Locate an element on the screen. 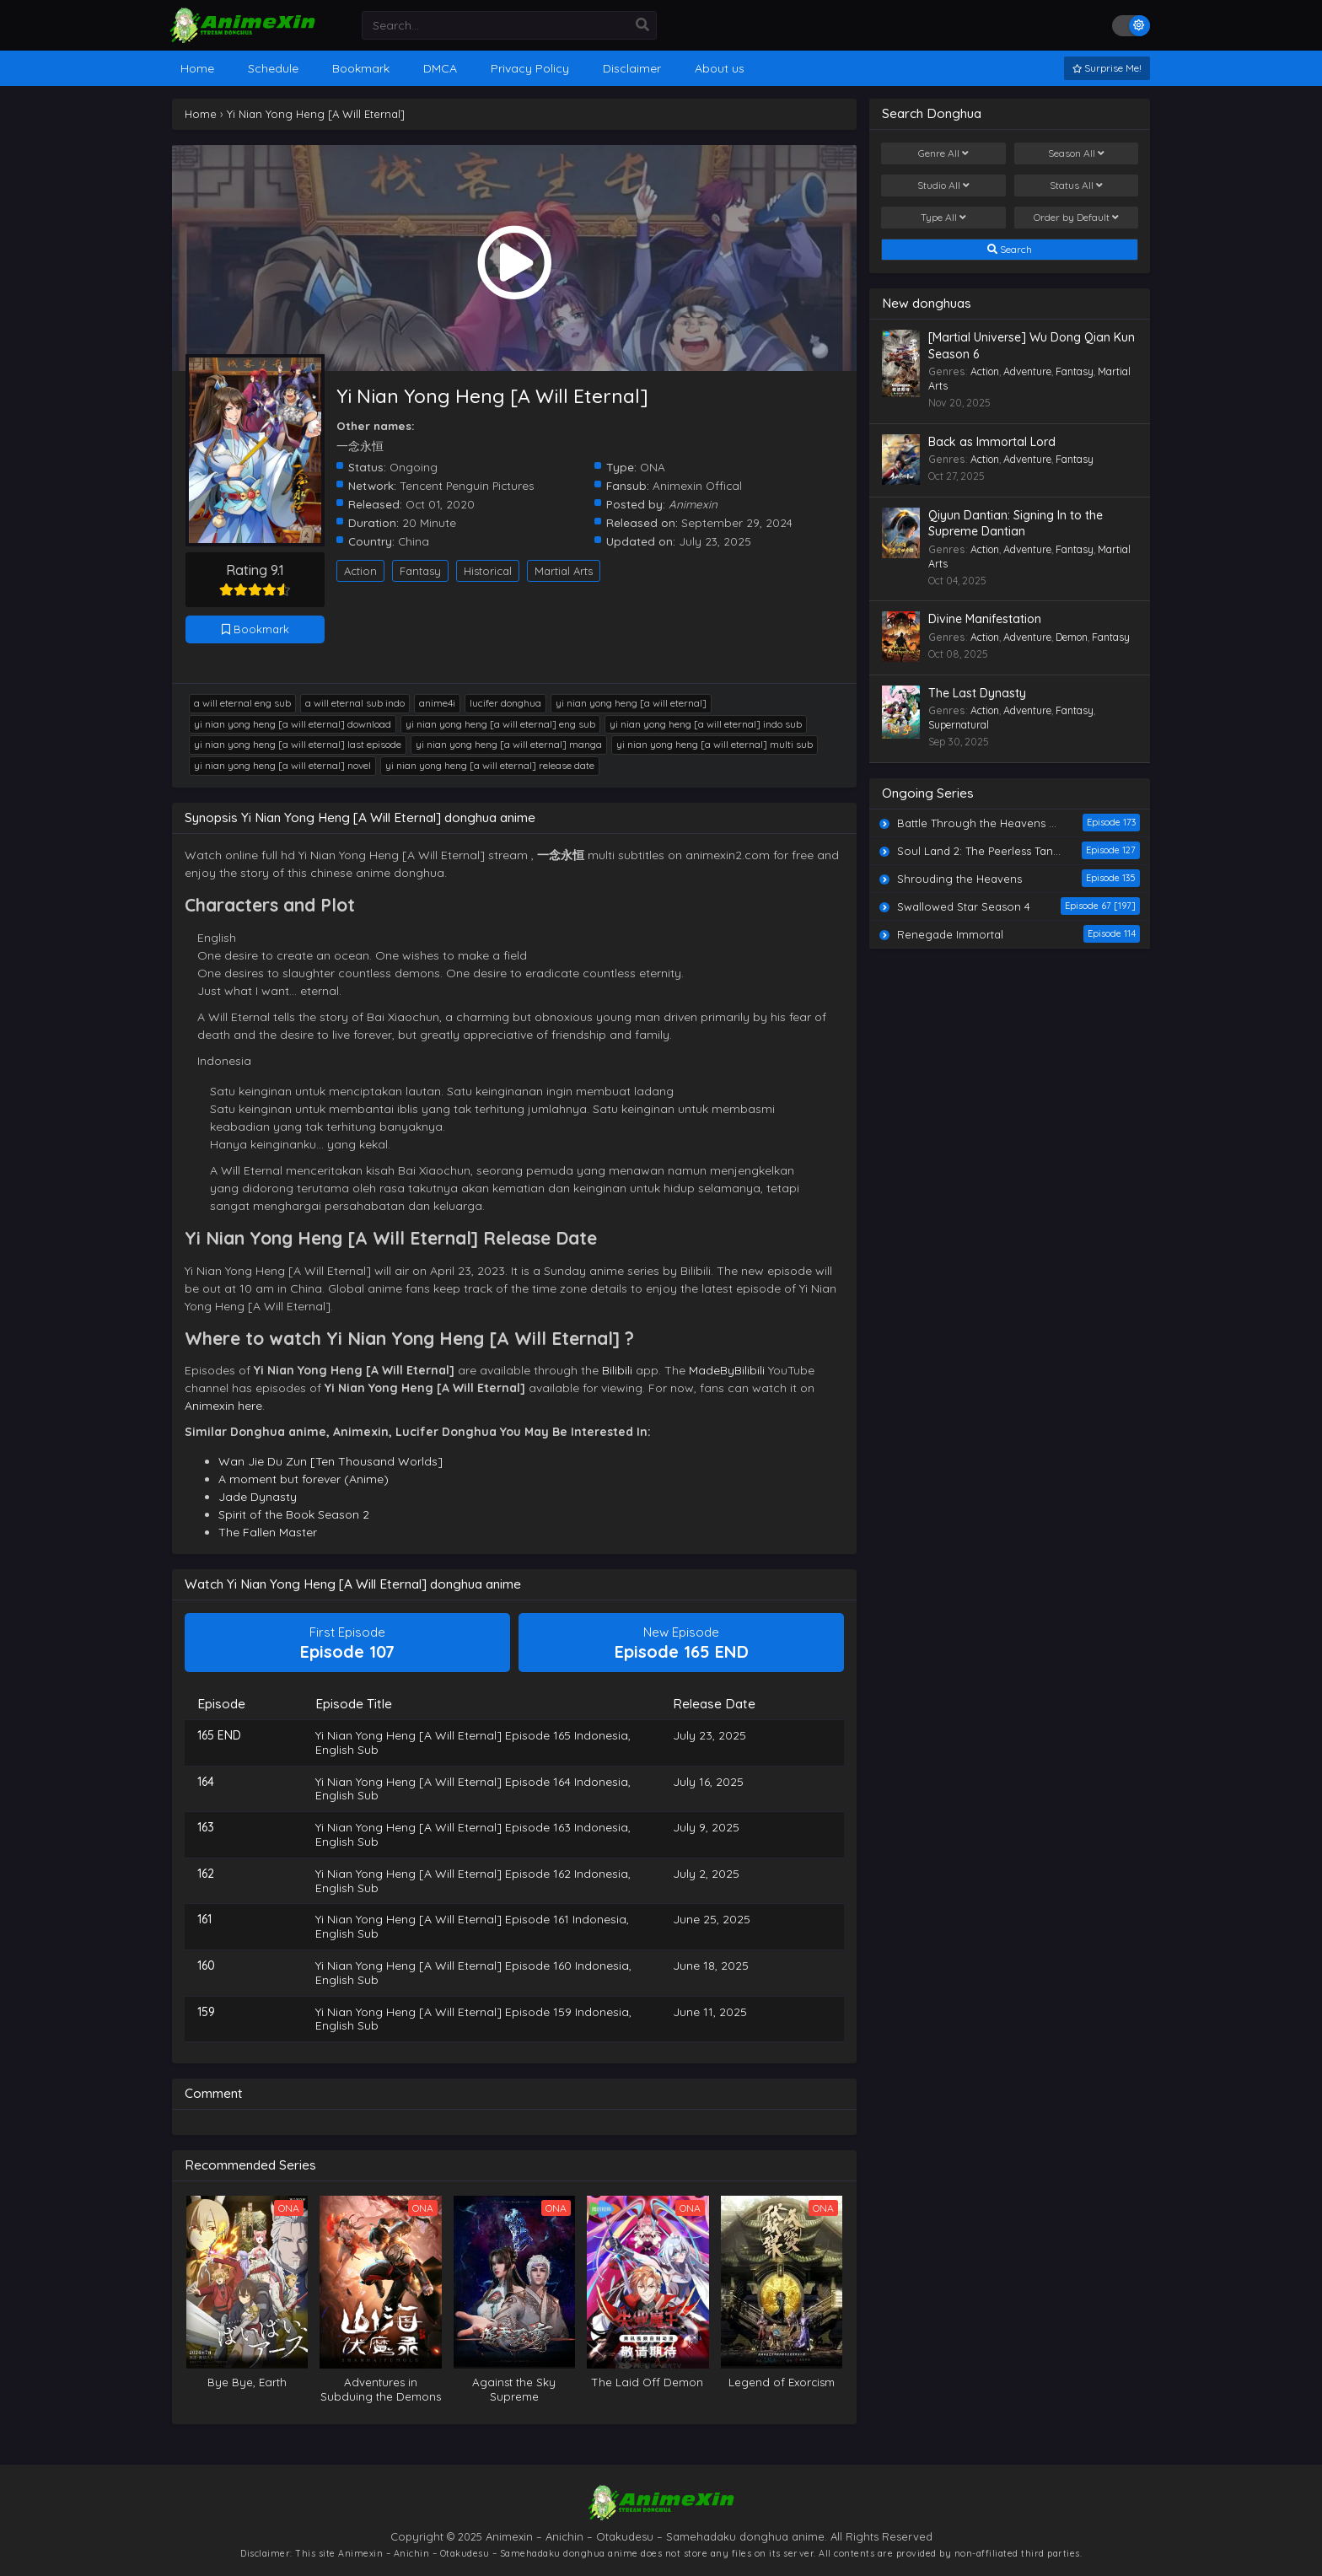 This screenshot has width=1322, height=2576. Search is located at coordinates (1009, 249).